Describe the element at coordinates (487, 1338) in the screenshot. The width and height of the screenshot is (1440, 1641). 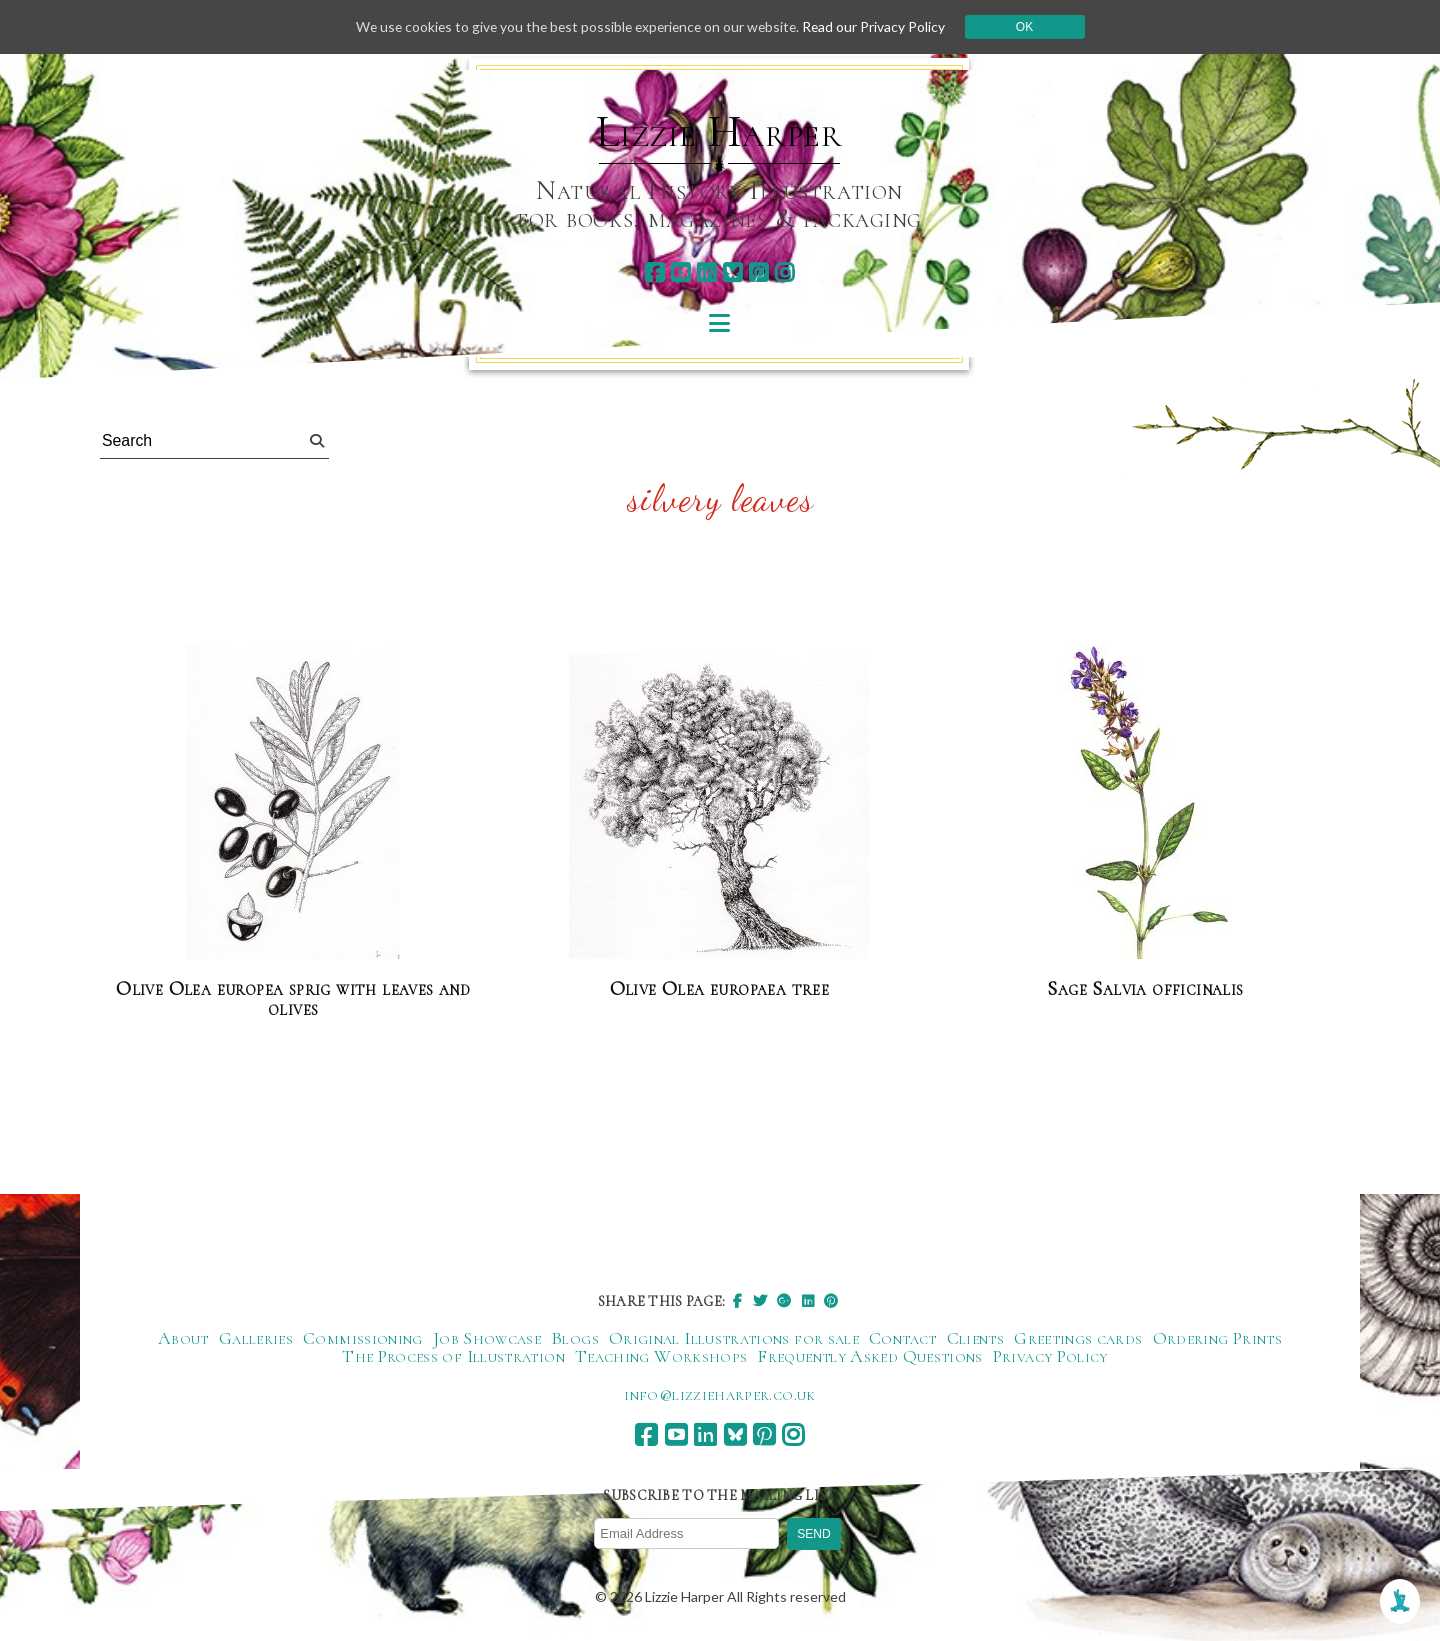
I see `Job Showcase` at that location.